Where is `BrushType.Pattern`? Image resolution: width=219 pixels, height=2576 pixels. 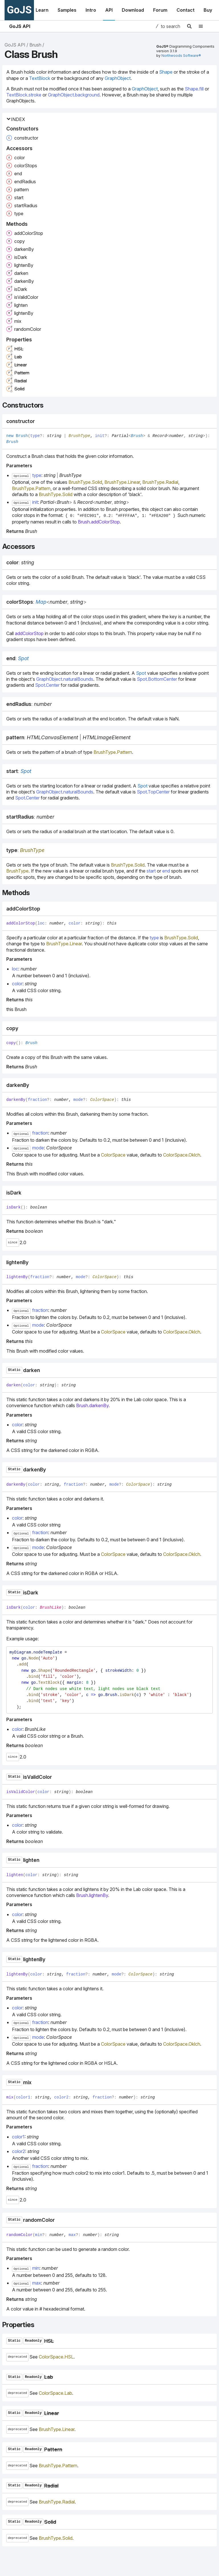 BrushType.Pattern is located at coordinates (31, 488).